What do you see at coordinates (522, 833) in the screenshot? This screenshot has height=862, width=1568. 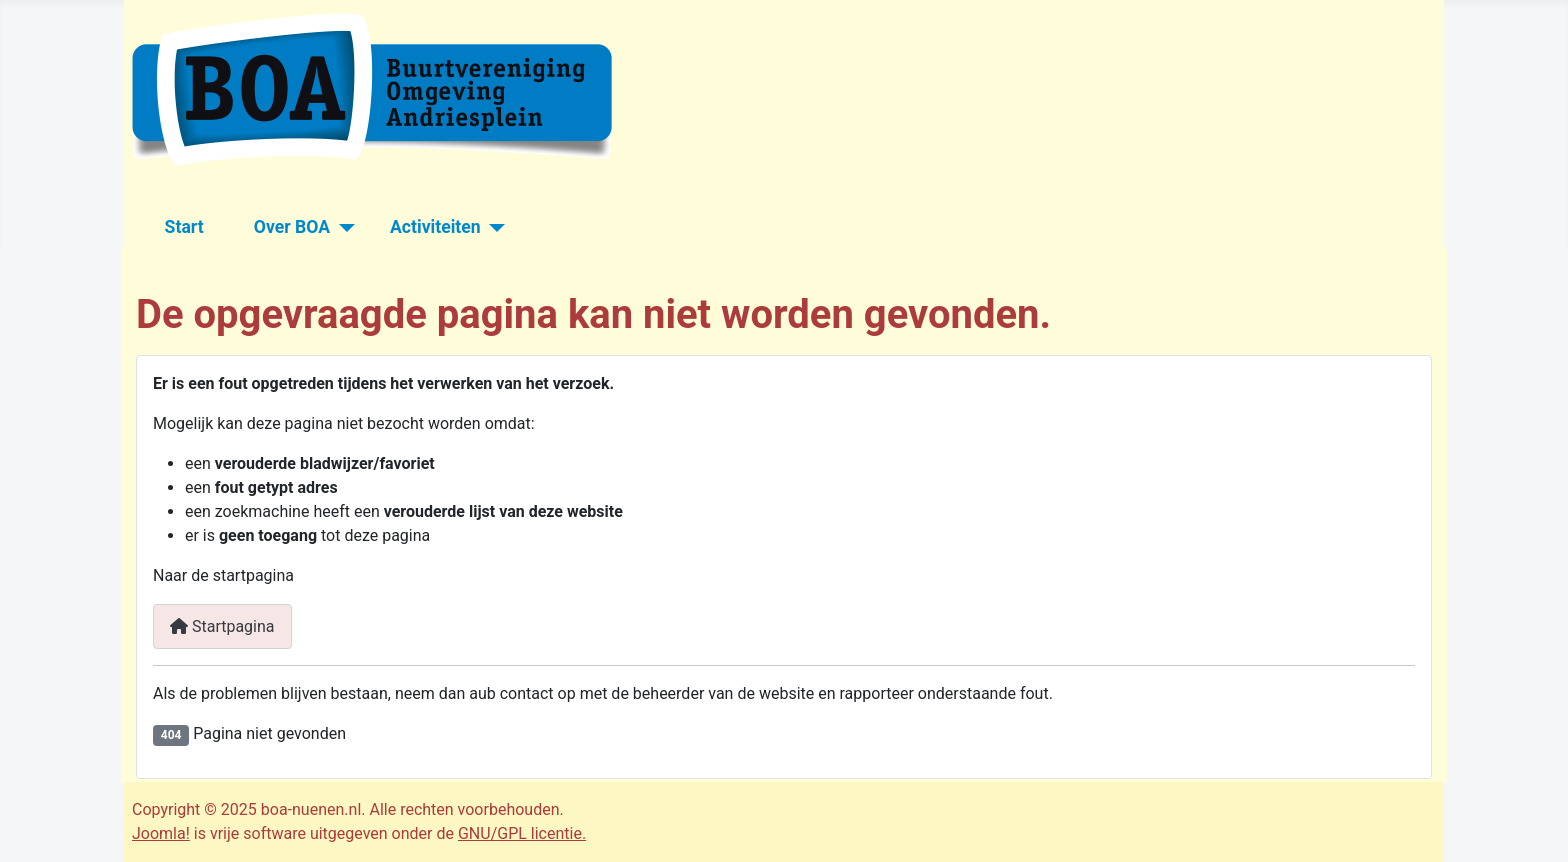 I see `GNU/GPL licentie.` at bounding box center [522, 833].